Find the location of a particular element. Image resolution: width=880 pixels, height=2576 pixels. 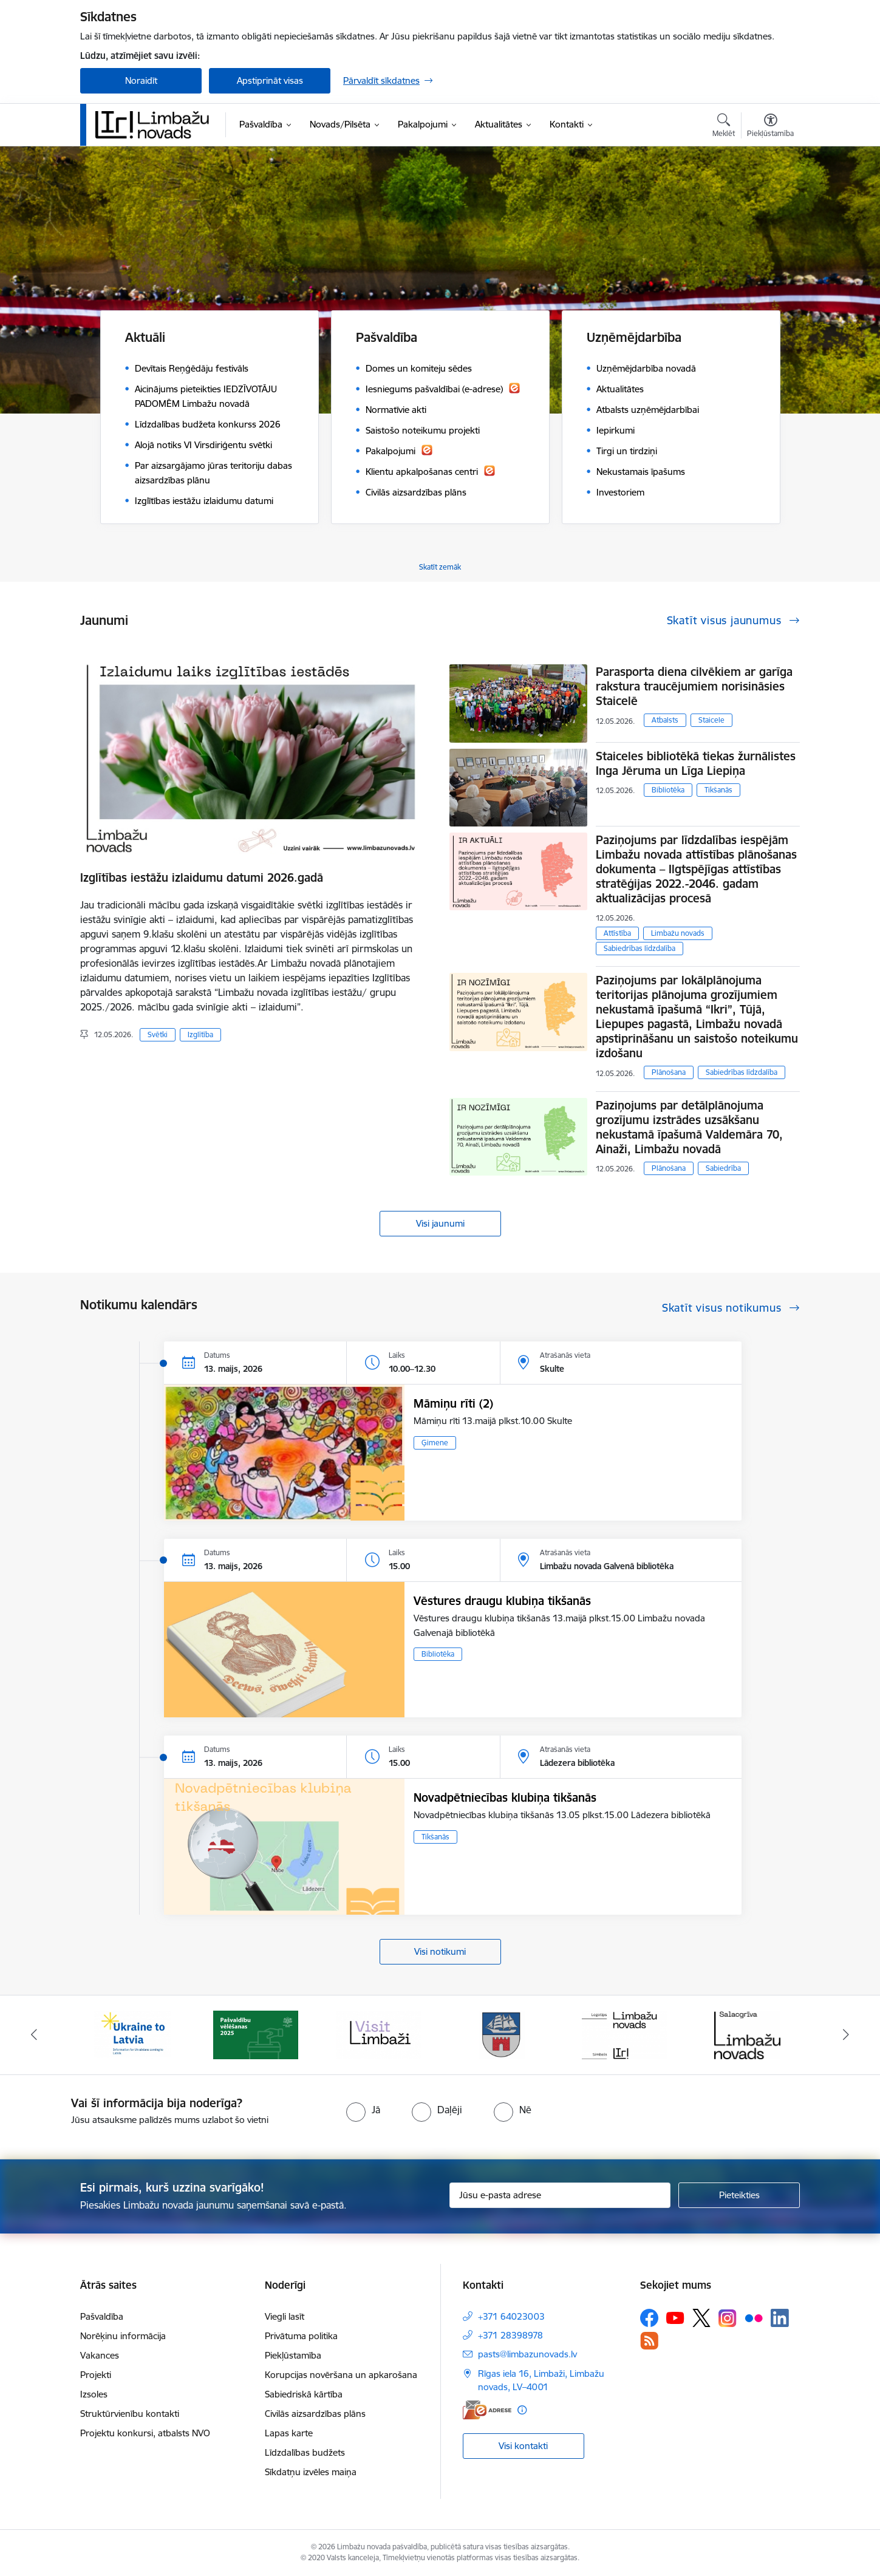

Izglītība is located at coordinates (200, 1034).